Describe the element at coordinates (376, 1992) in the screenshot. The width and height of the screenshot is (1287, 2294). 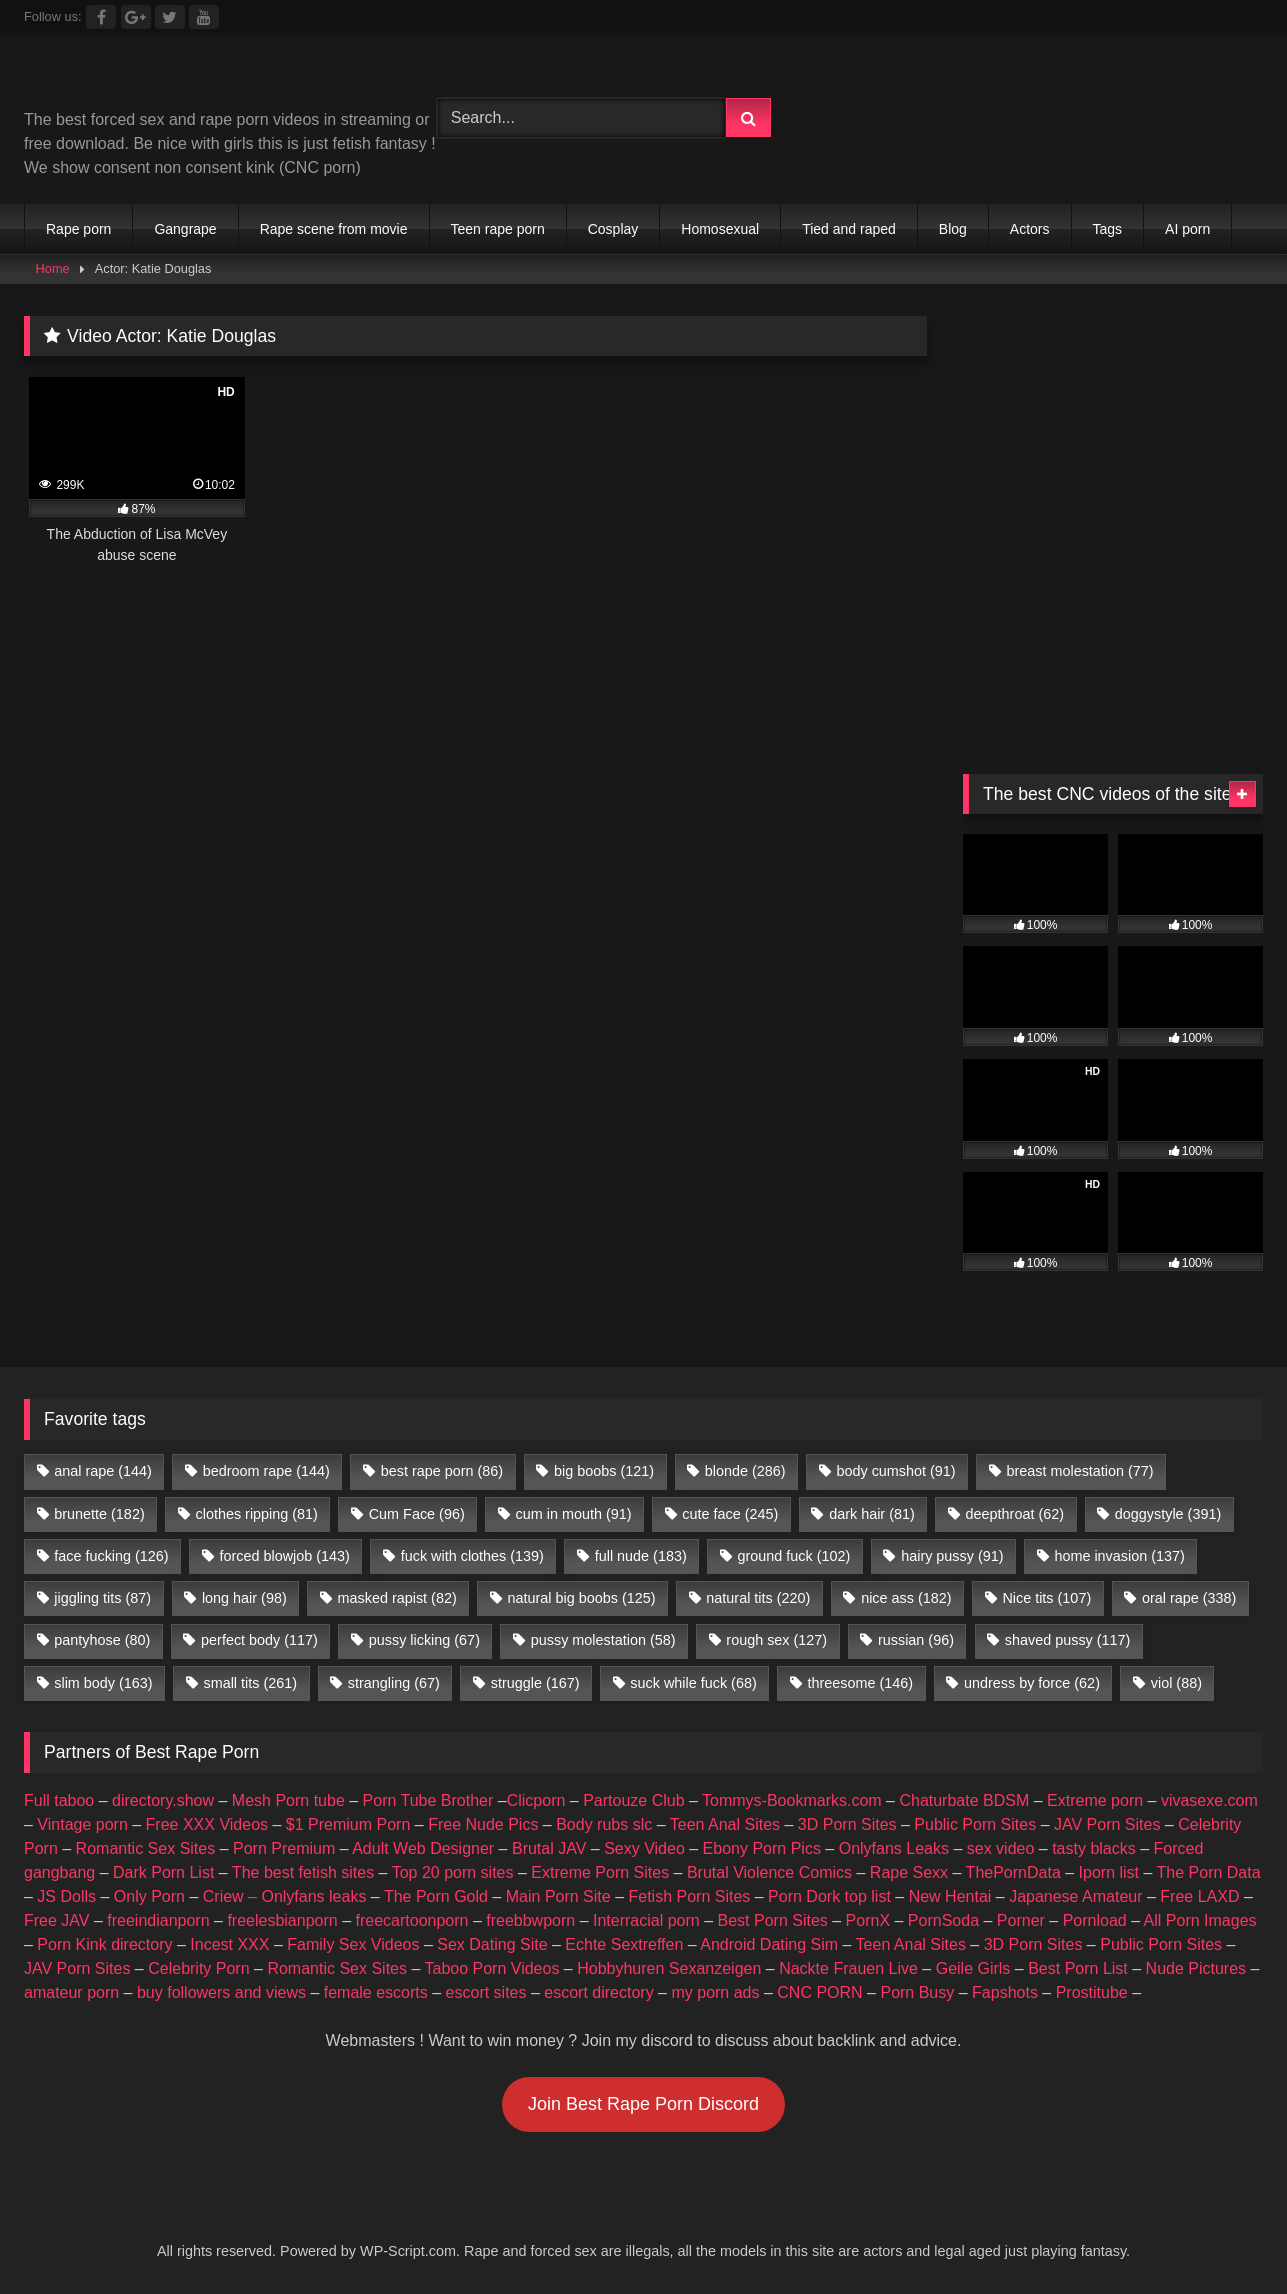
I see `female escorts` at that location.